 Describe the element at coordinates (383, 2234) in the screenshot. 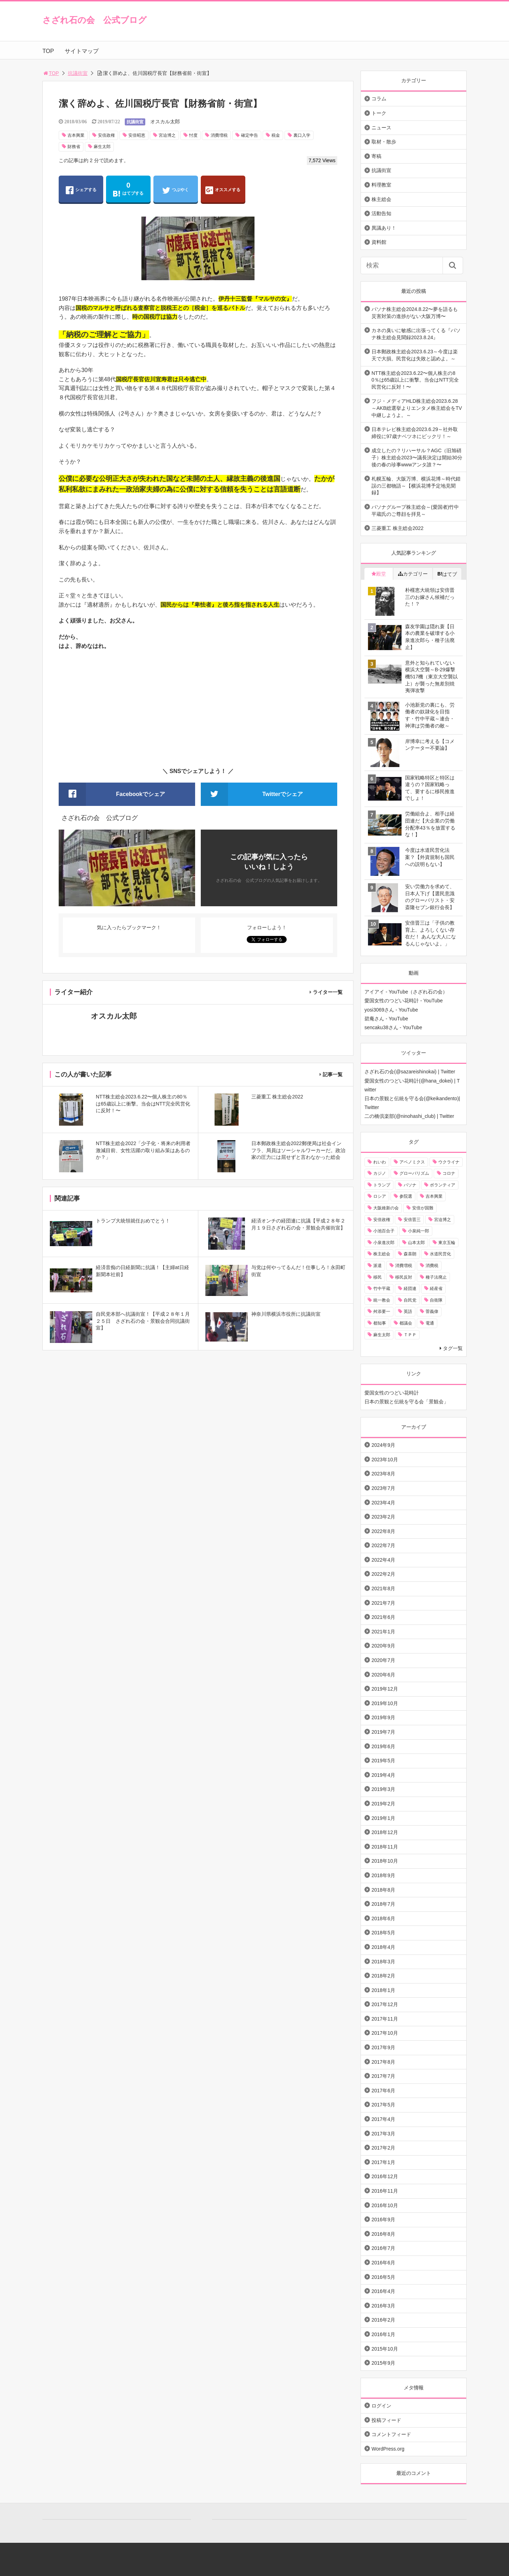

I see `2016年8月` at that location.